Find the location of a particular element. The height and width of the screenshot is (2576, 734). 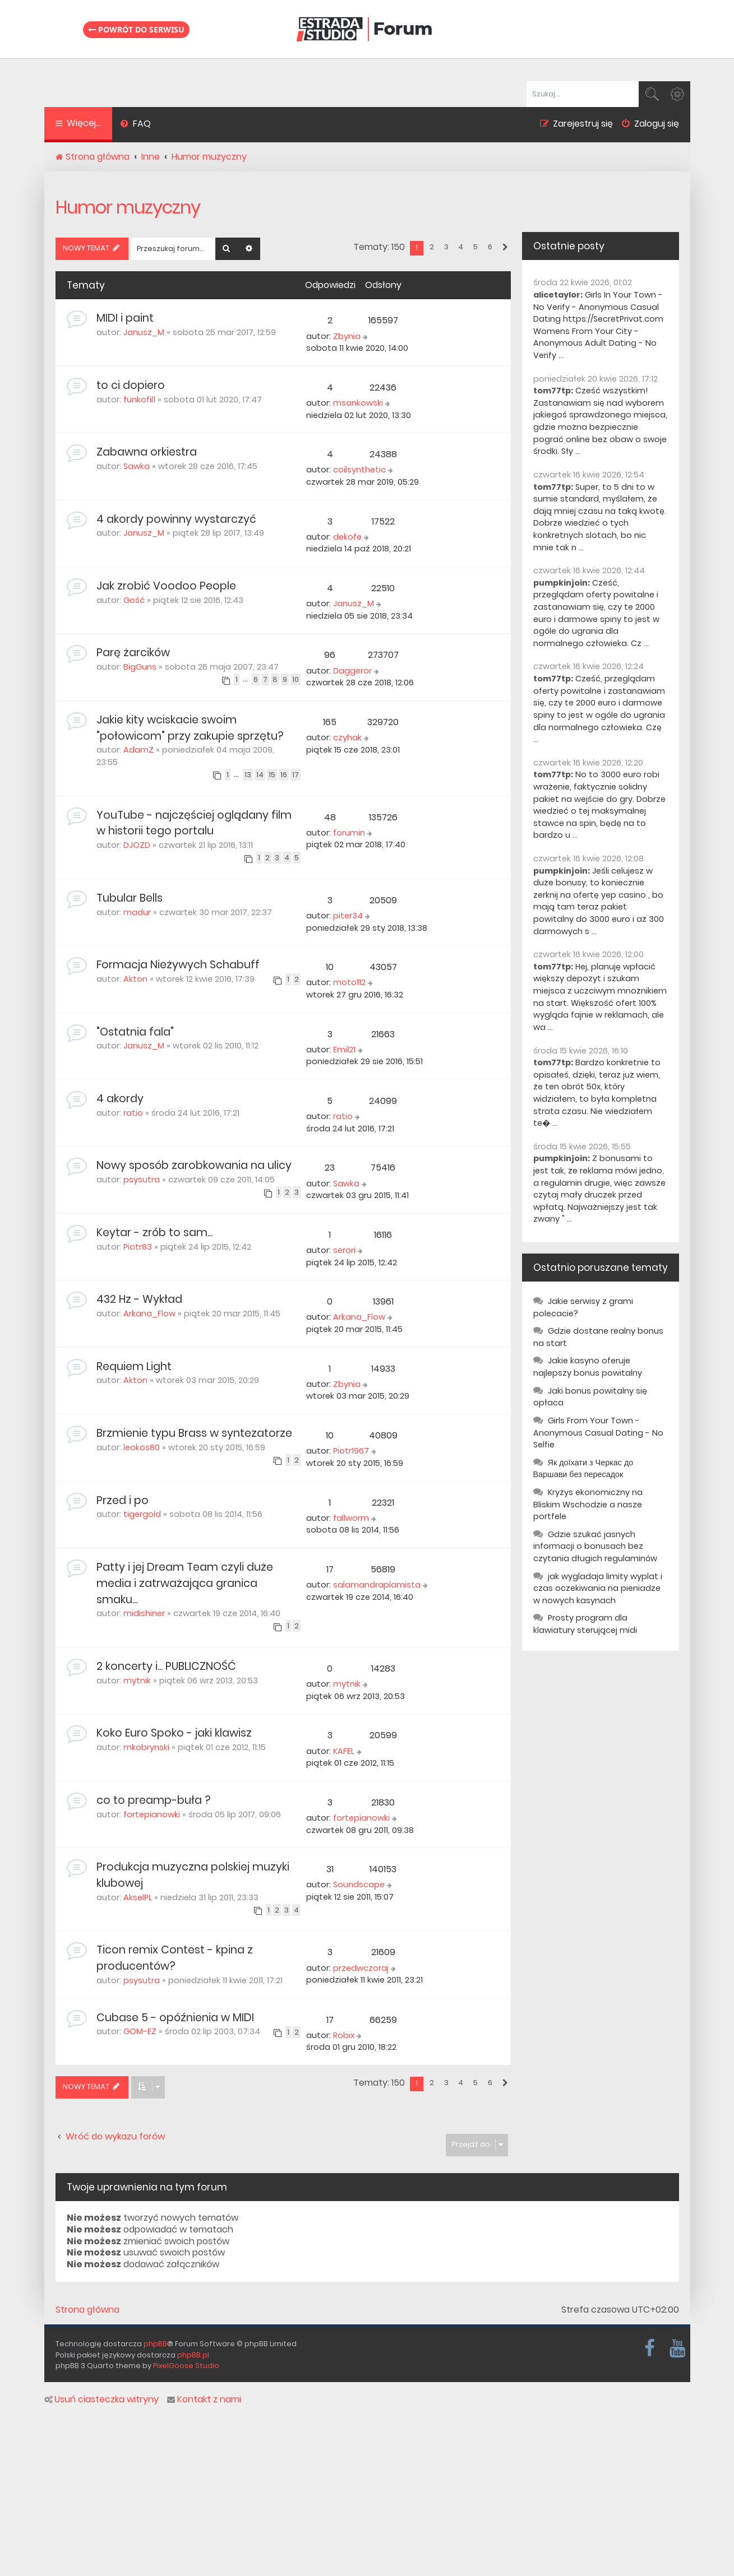

17 is located at coordinates (295, 774).